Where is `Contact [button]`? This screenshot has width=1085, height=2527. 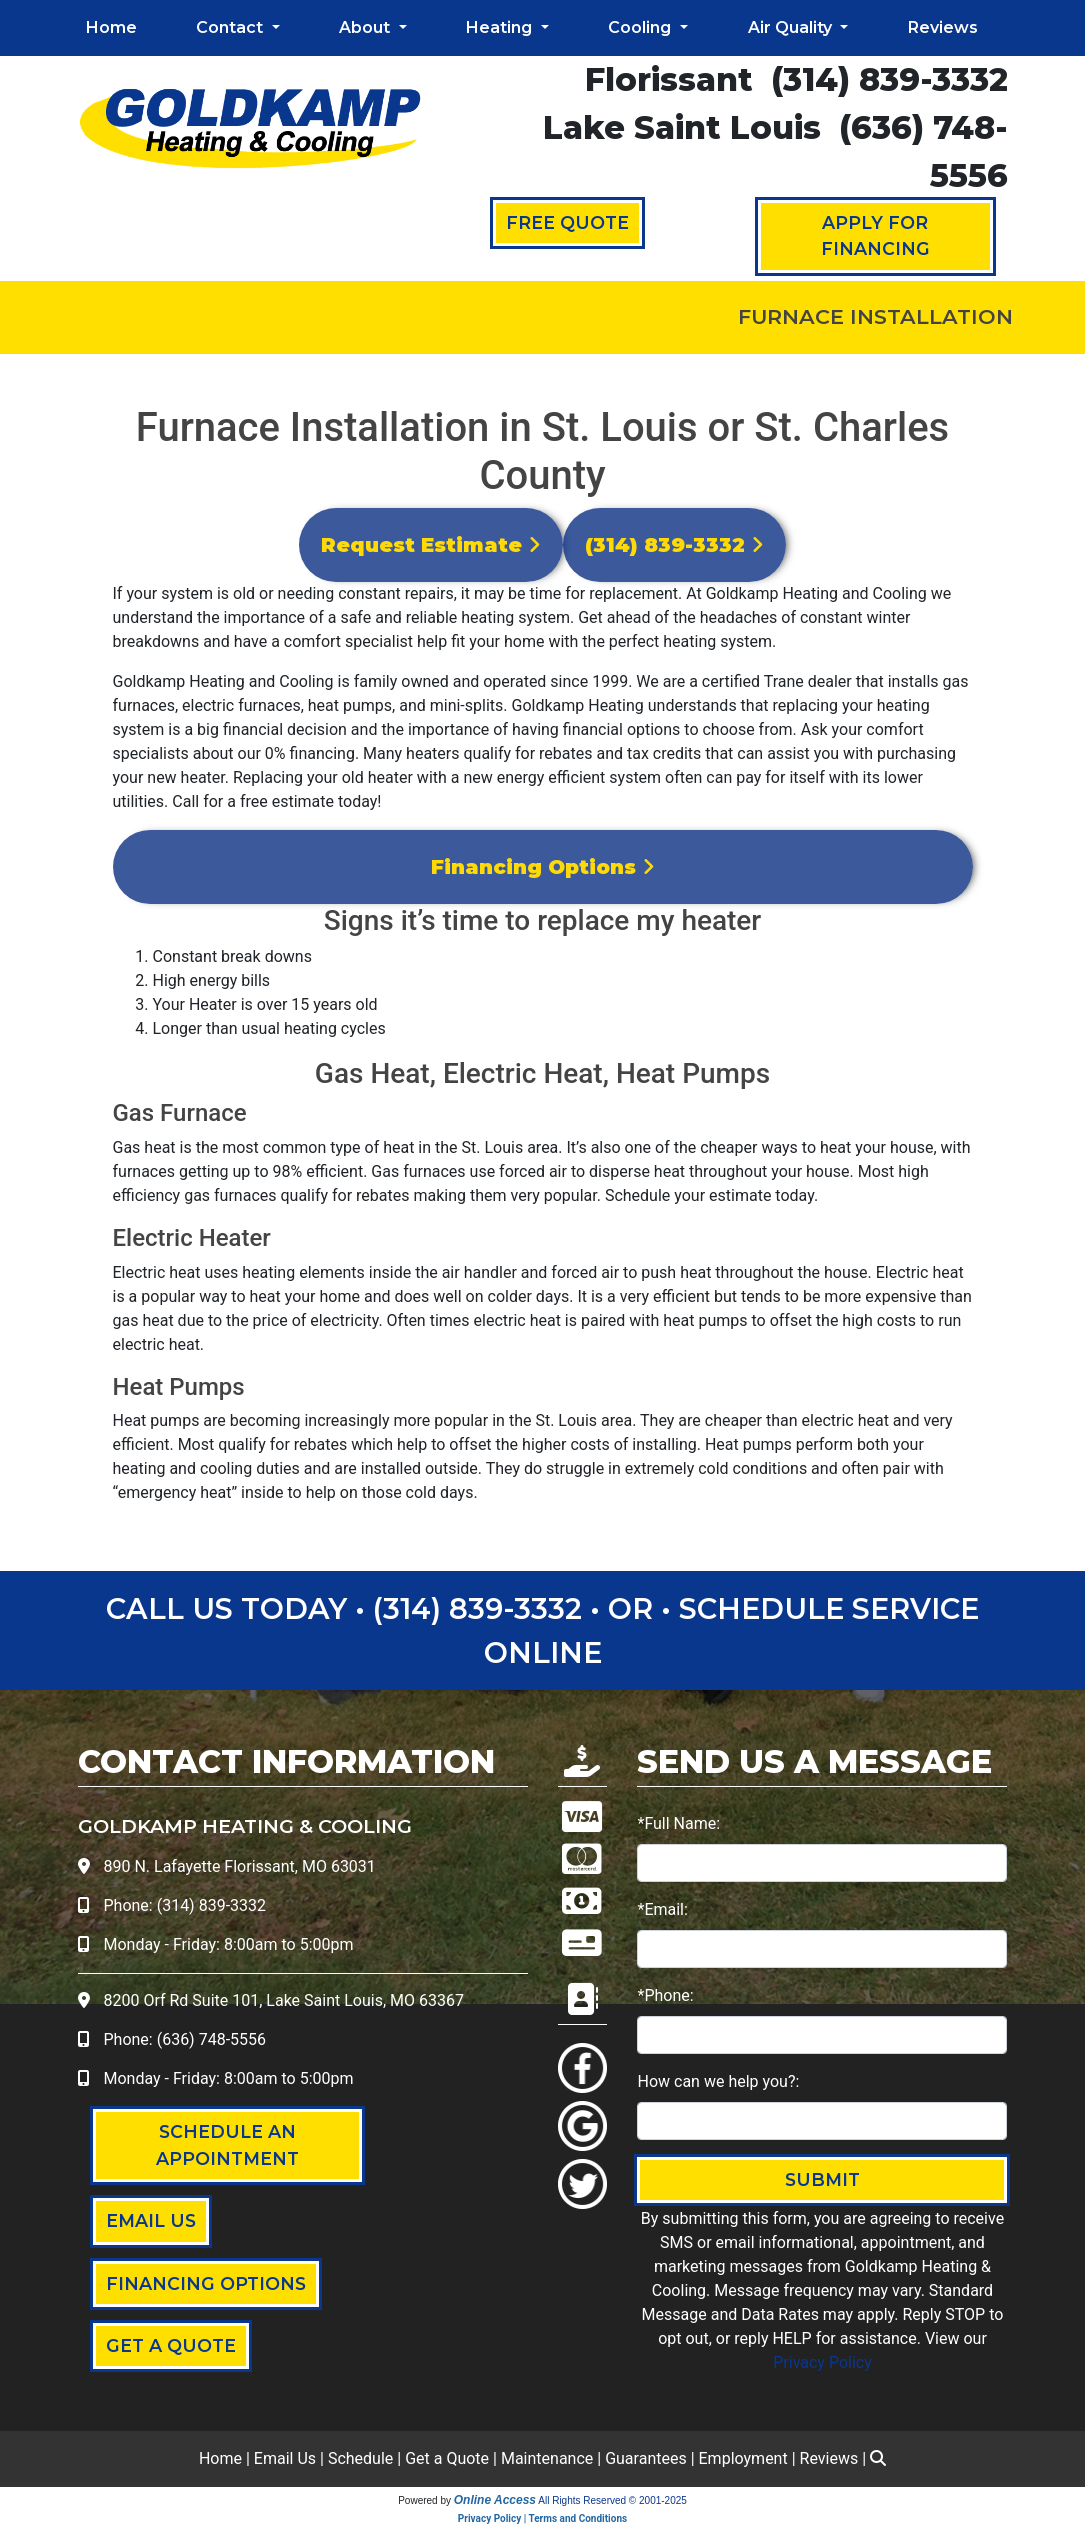 Contact [button] is located at coordinates (231, 27).